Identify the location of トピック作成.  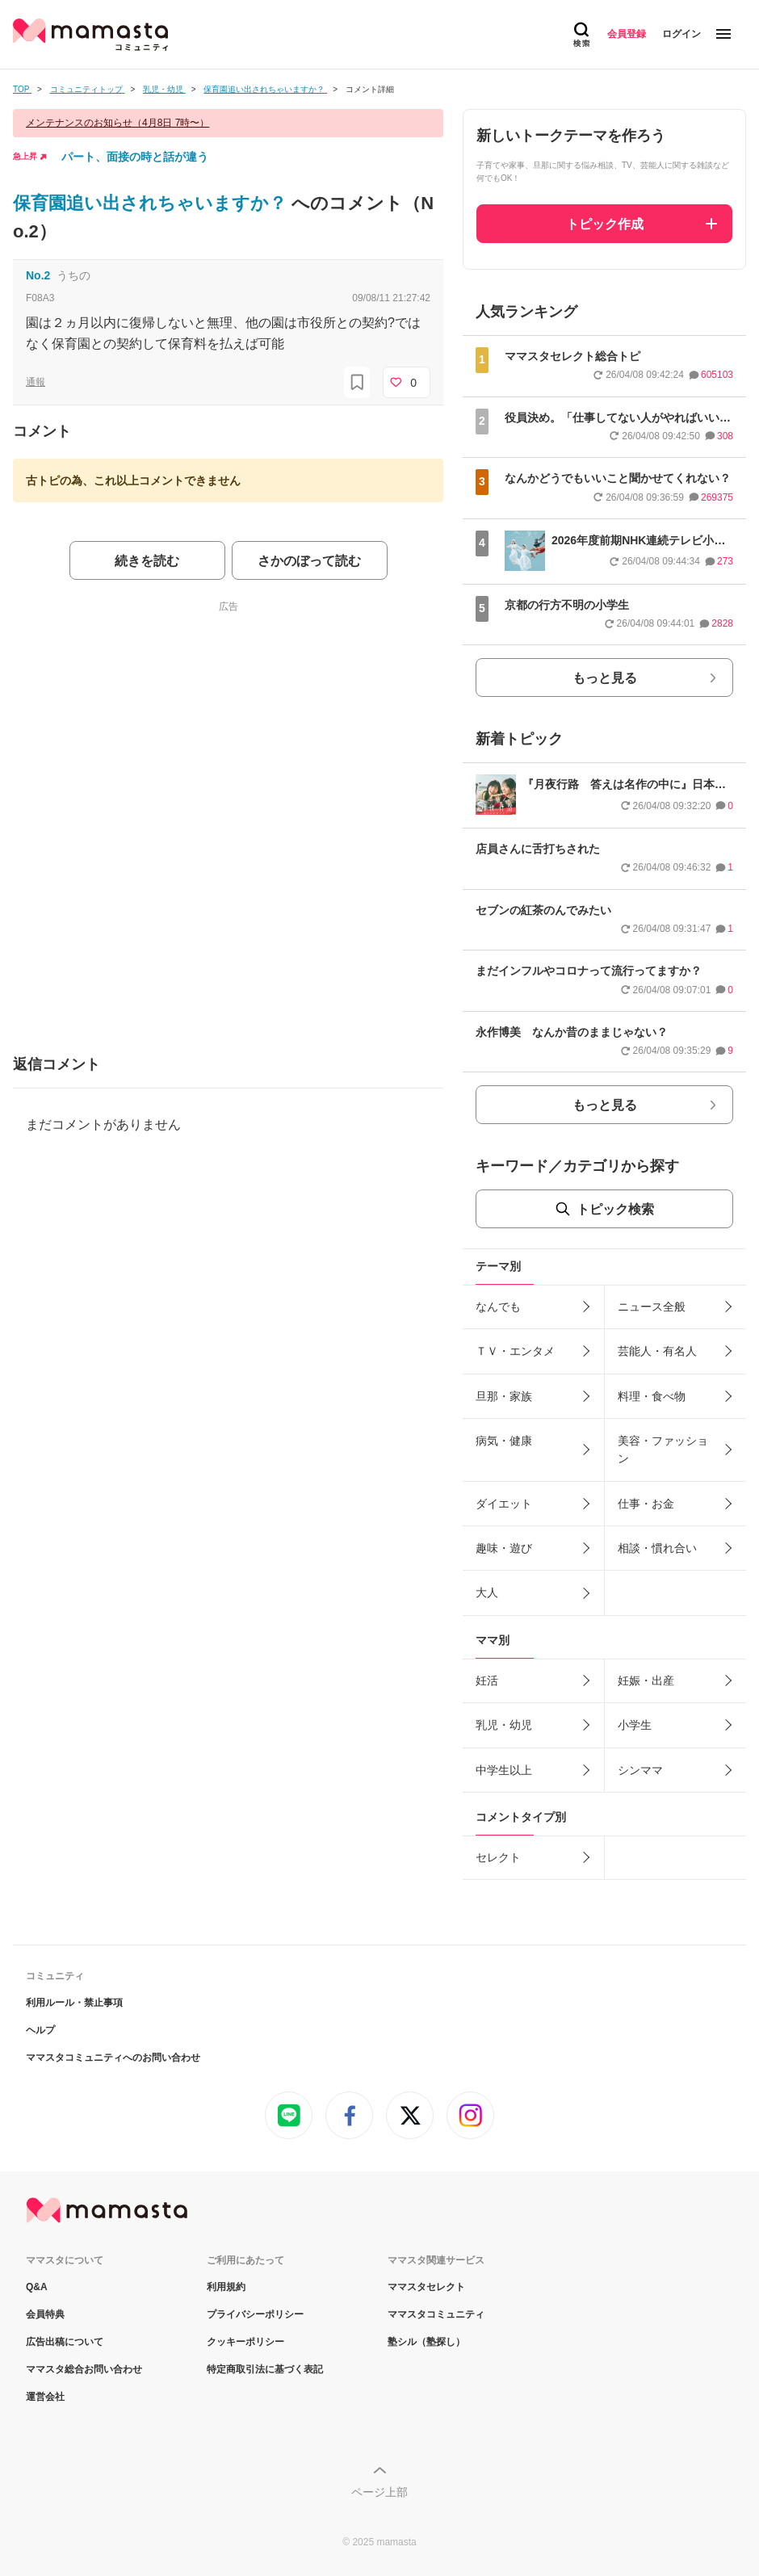
(605, 224).